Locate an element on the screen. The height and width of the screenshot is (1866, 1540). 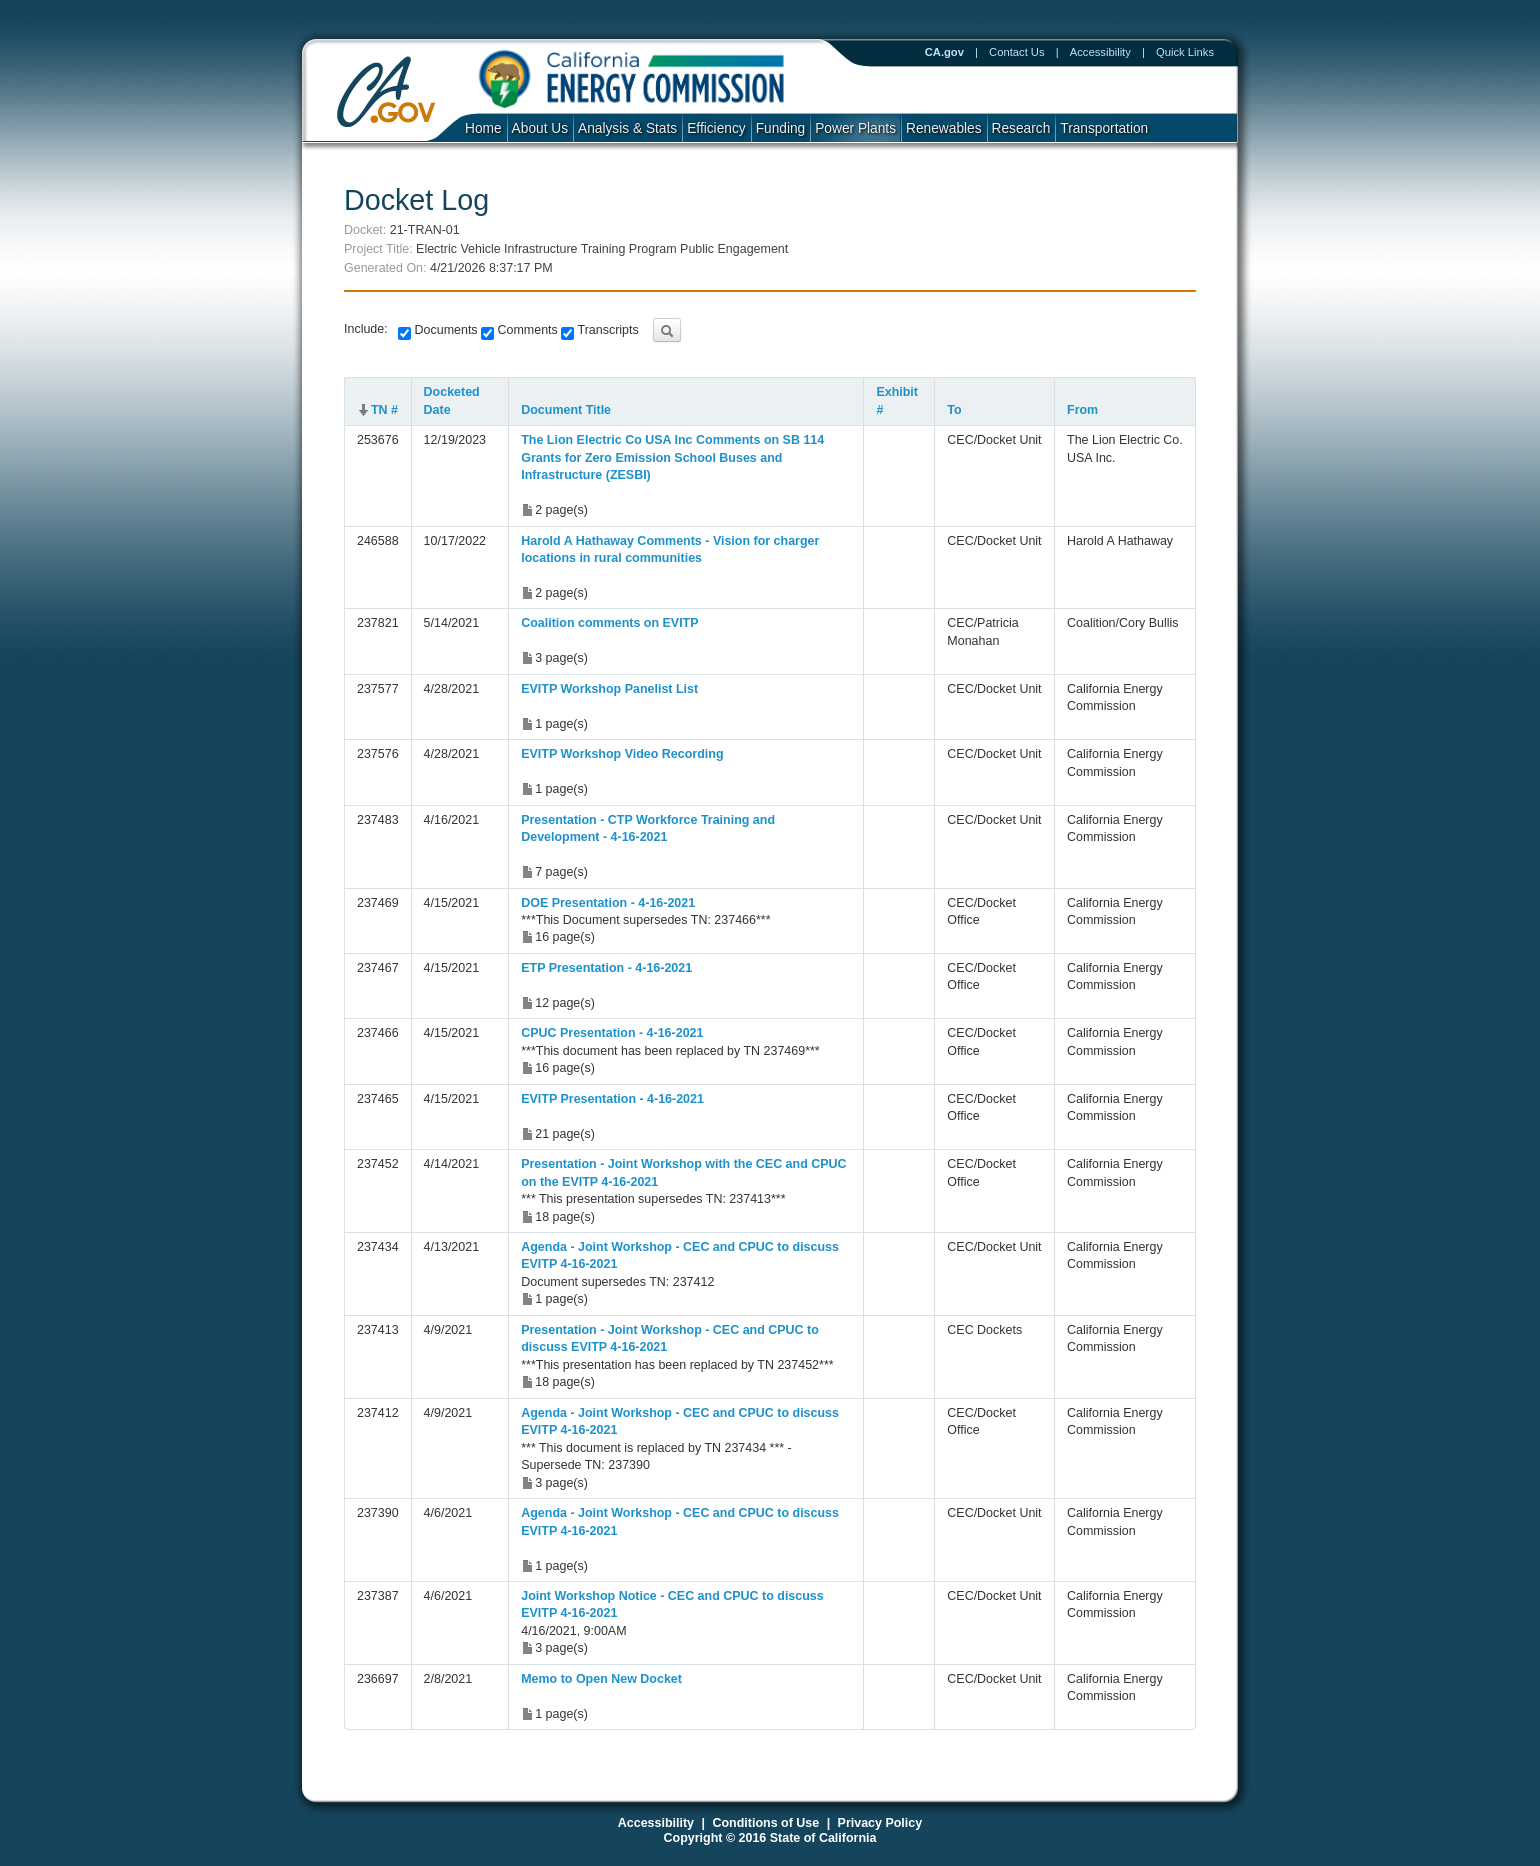
About Us is located at coordinates (540, 128).